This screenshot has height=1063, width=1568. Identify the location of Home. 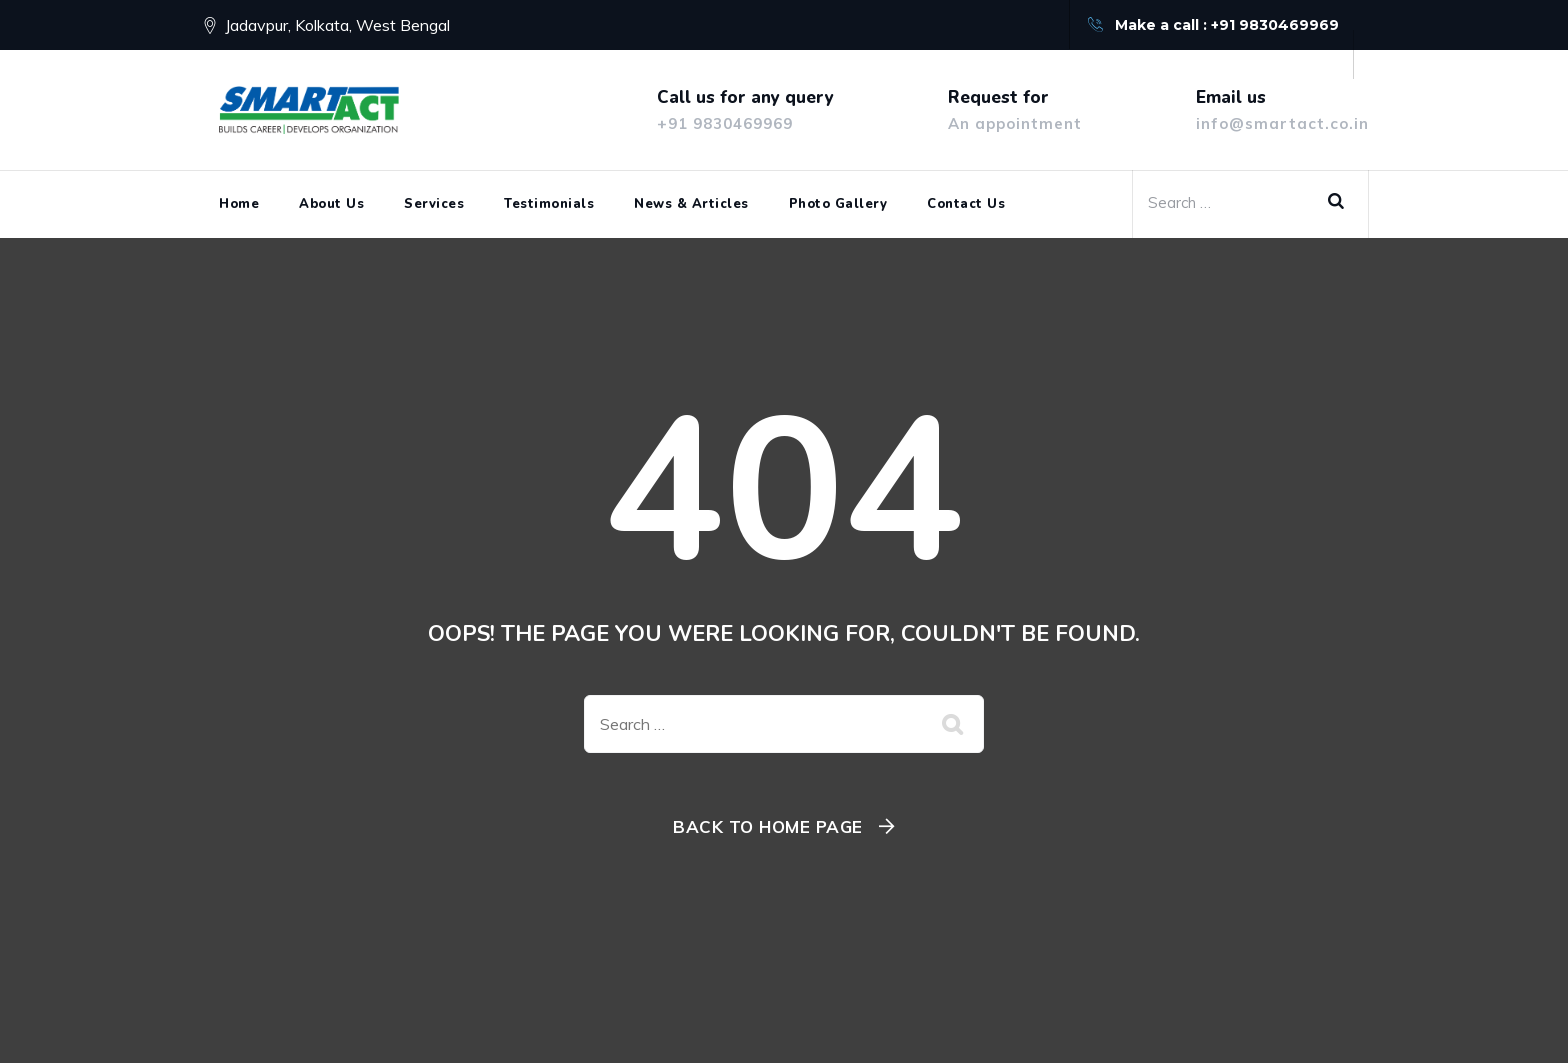
(239, 204).